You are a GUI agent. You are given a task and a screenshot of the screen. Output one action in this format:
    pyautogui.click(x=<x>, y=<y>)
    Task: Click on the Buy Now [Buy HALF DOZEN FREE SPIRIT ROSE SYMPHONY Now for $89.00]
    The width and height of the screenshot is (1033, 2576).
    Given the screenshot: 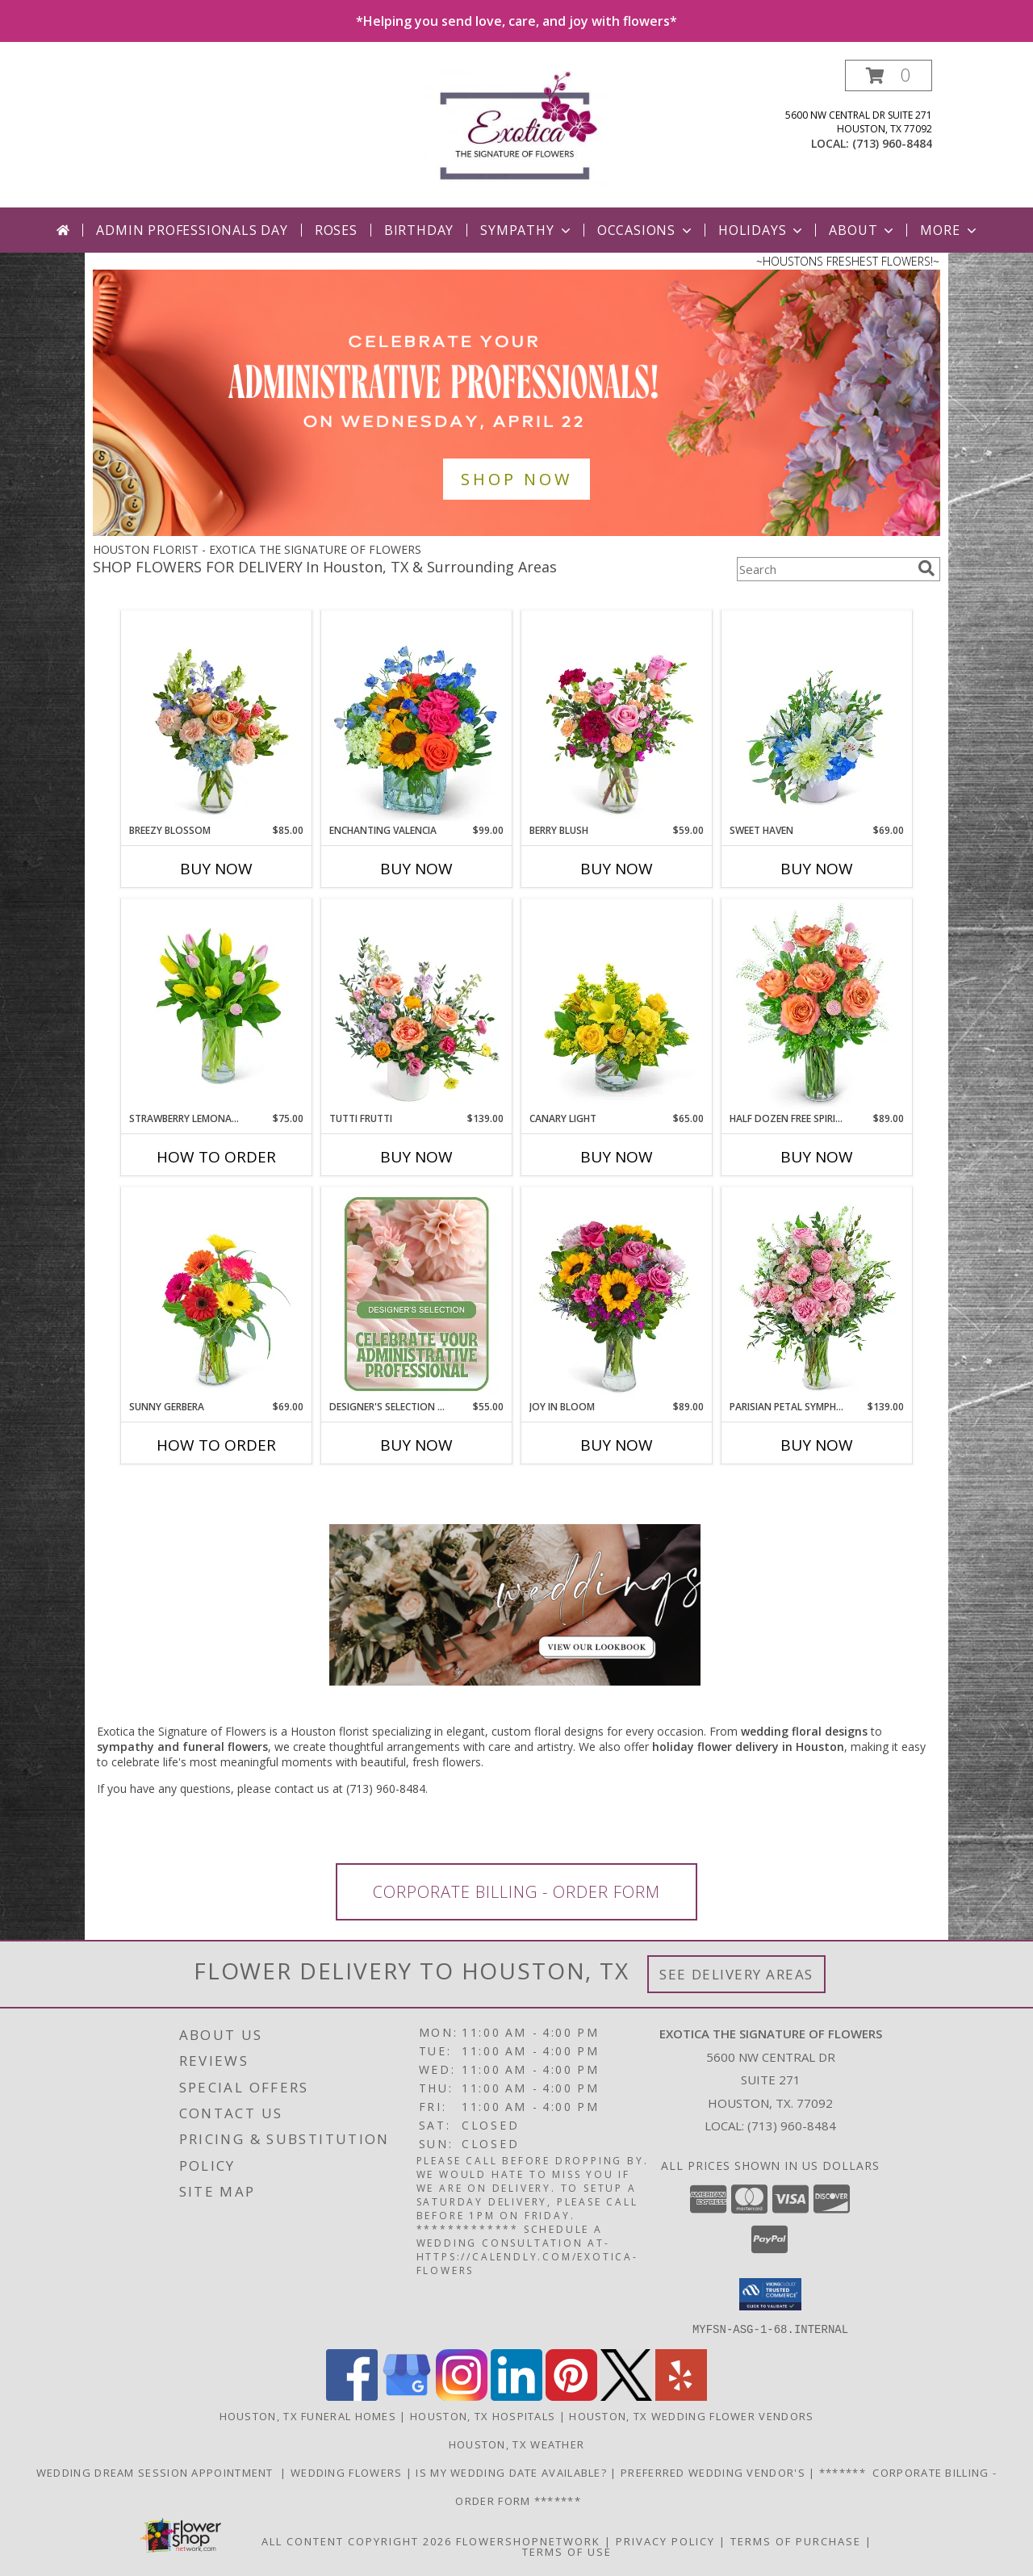 What is the action you would take?
    pyautogui.click(x=816, y=1156)
    